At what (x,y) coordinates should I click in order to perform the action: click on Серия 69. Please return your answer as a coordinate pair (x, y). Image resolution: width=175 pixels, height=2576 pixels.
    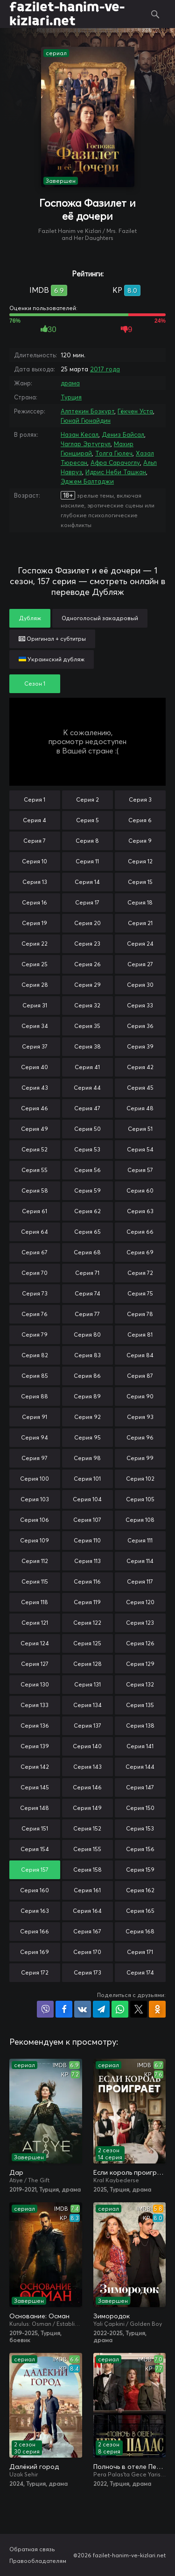
    Looking at the image, I should click on (140, 1252).